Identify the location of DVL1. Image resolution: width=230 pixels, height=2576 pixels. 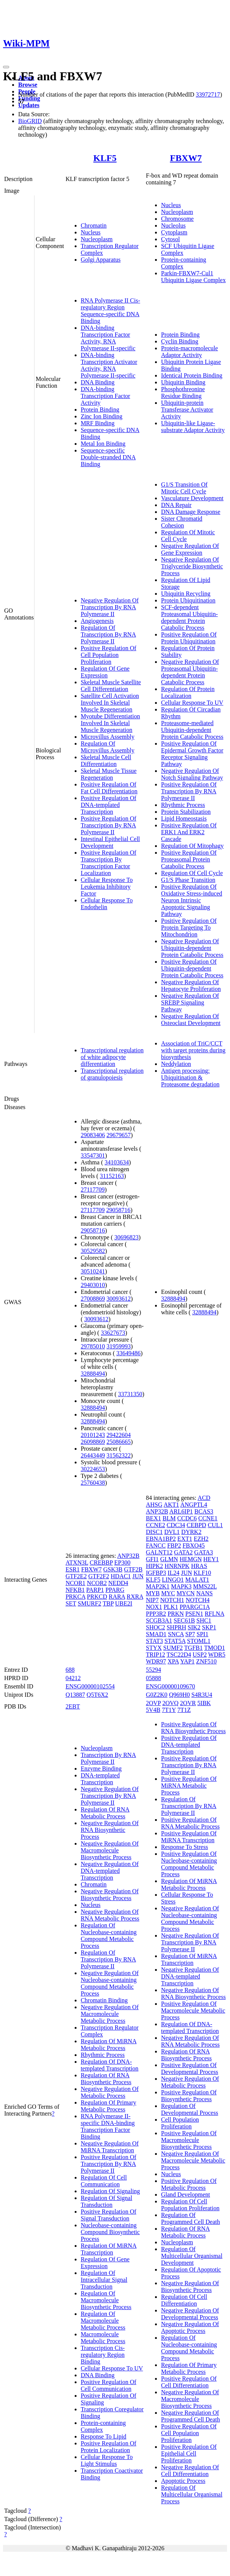
(172, 1532).